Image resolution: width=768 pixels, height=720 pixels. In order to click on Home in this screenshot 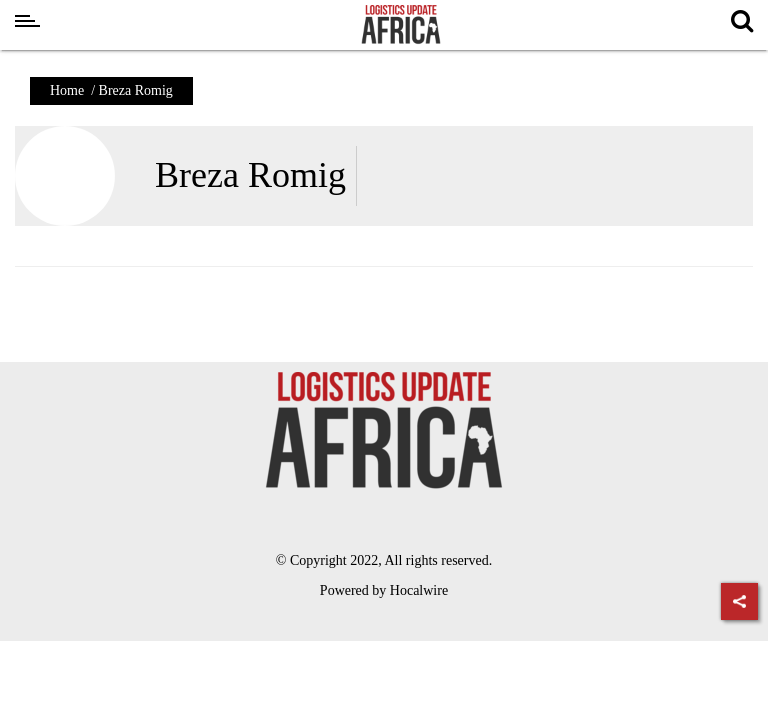, I will do `click(67, 90)`.